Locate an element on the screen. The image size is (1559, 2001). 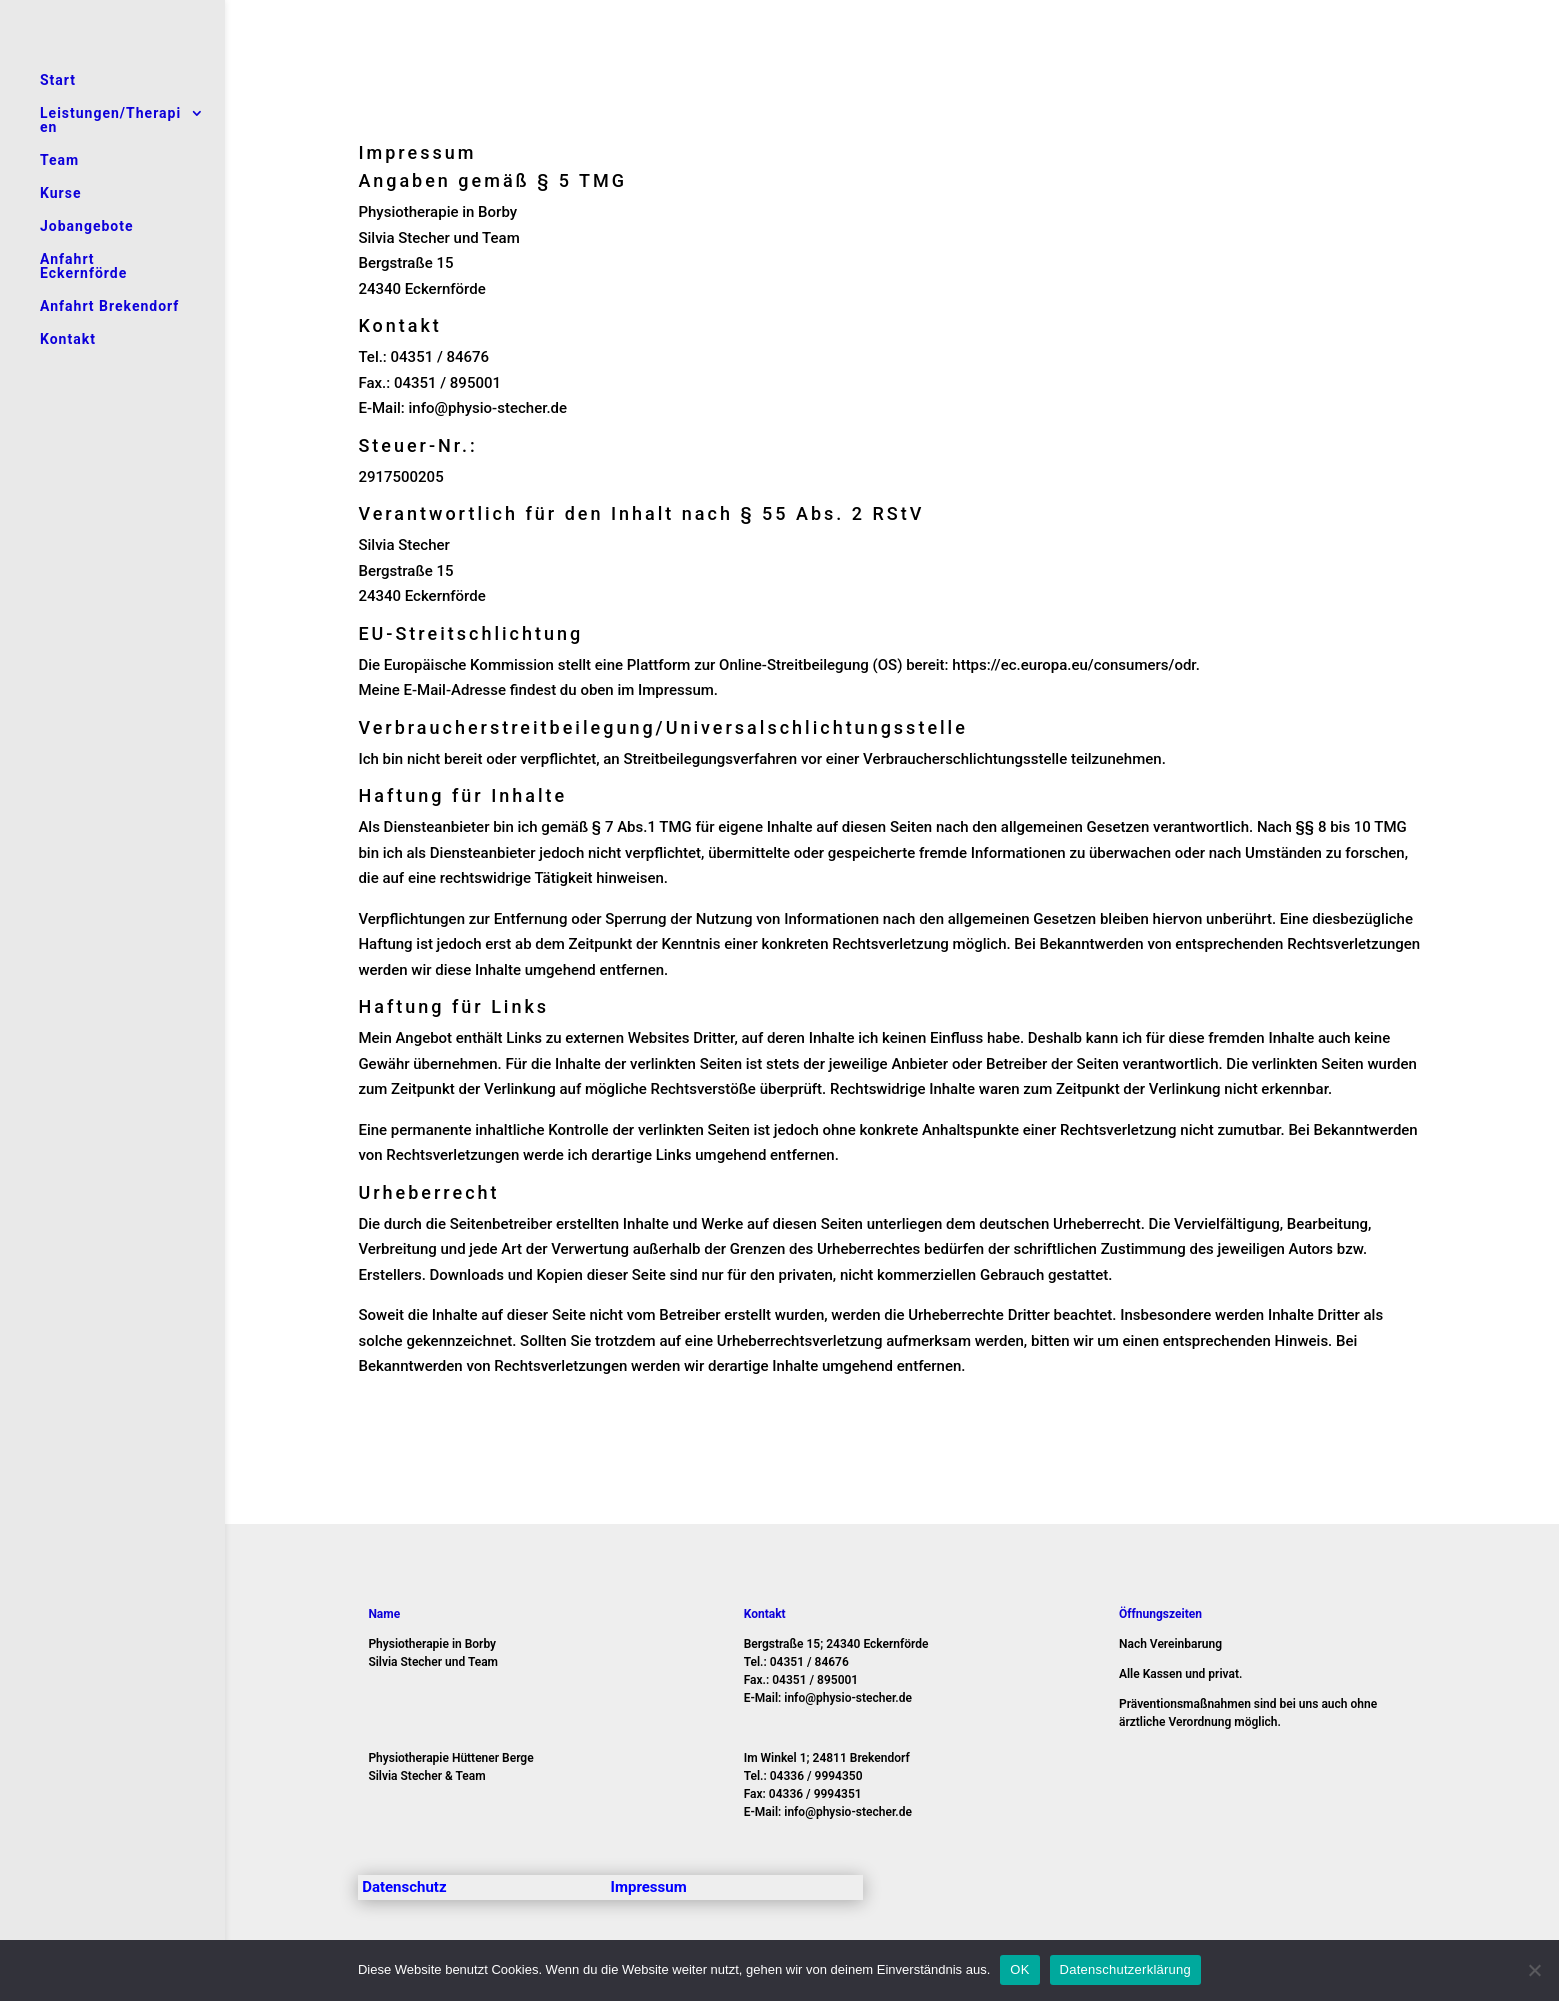
Start is located at coordinates (58, 80).